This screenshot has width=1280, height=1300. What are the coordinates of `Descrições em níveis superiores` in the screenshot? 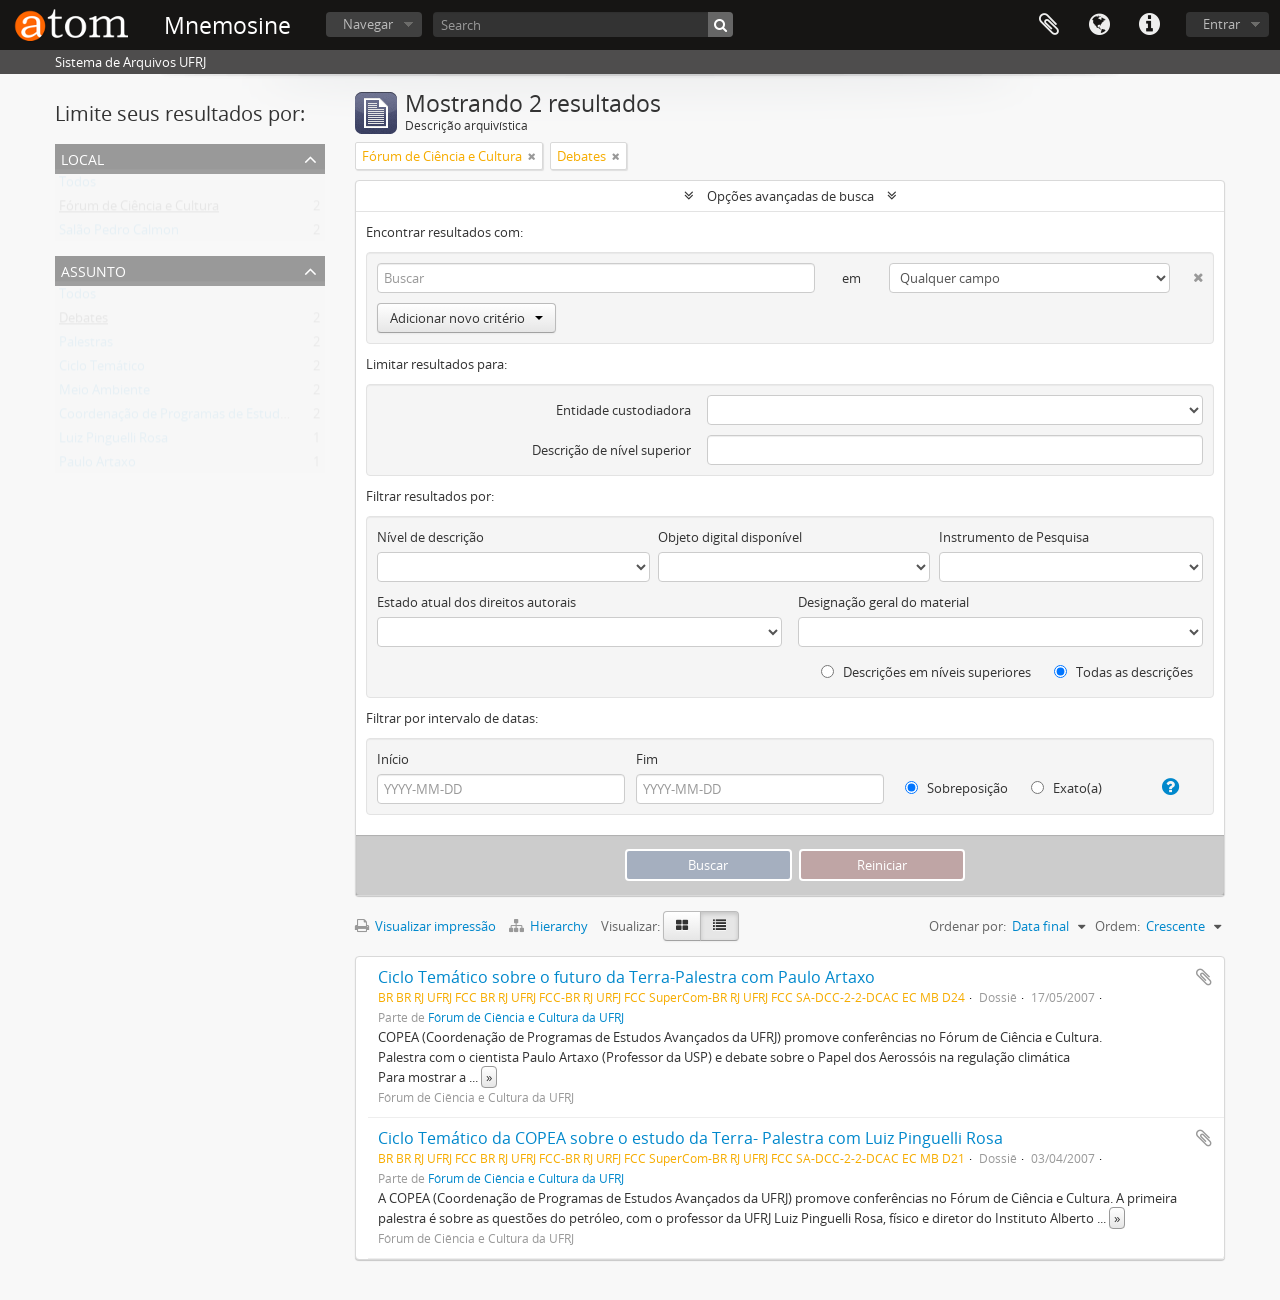 It's located at (926, 672).